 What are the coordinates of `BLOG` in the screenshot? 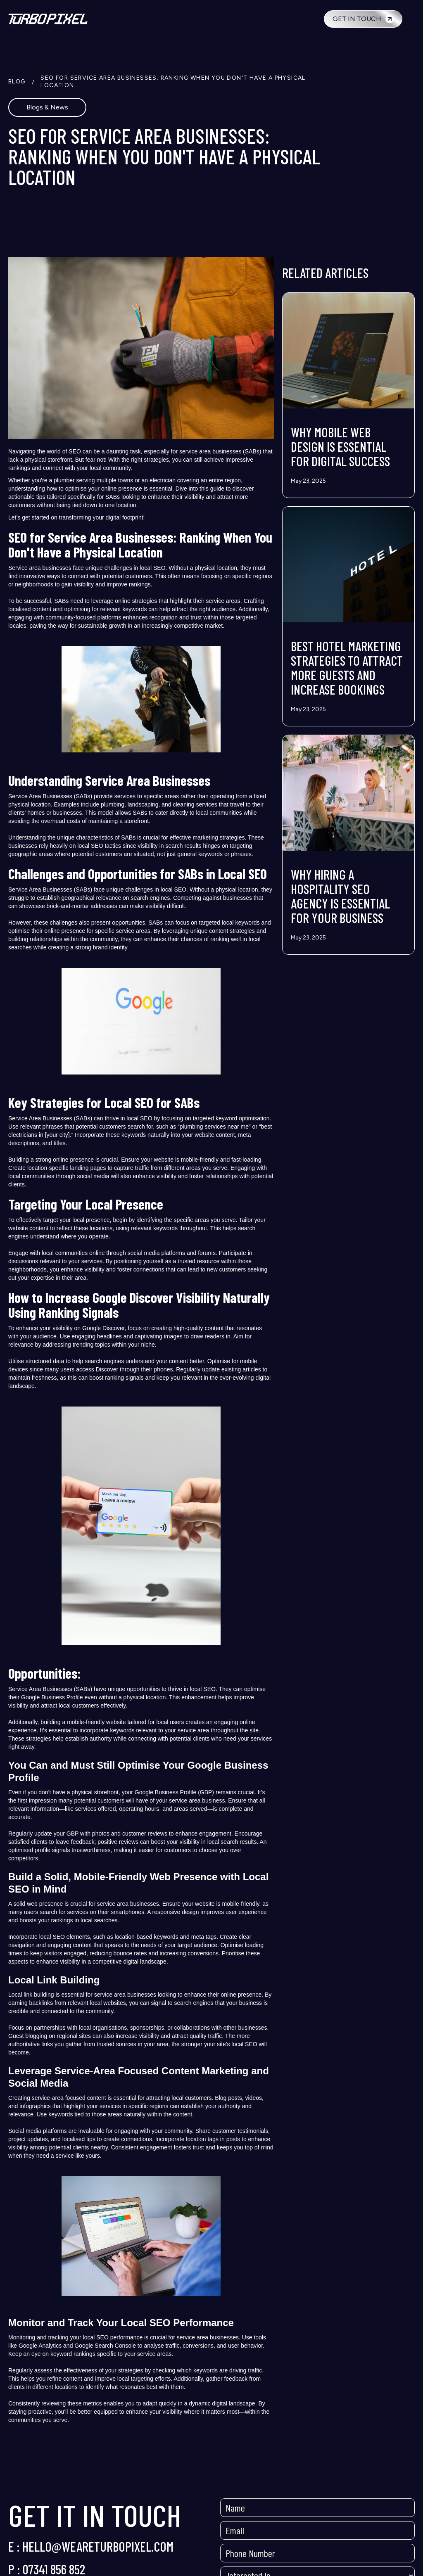 It's located at (17, 81).